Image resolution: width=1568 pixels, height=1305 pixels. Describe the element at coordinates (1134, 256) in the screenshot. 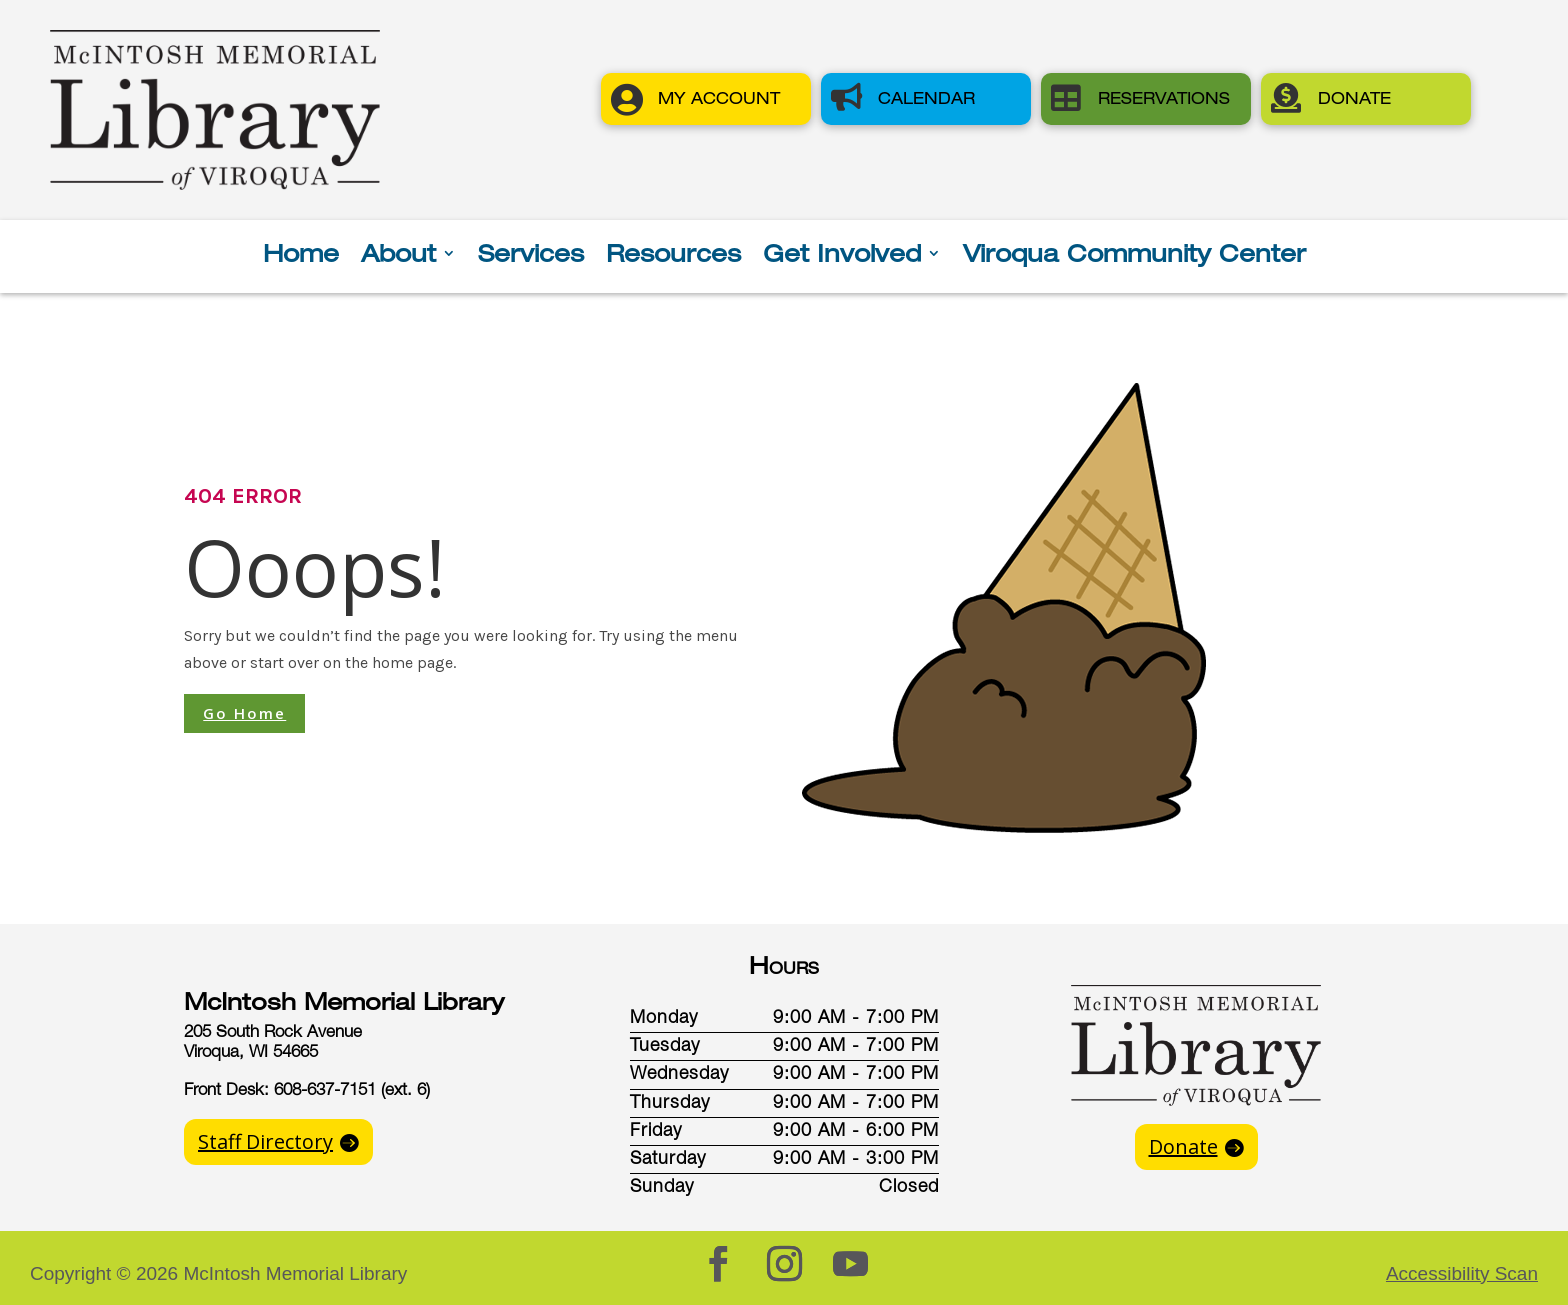

I see `Viroqua Community Center [button]` at that location.